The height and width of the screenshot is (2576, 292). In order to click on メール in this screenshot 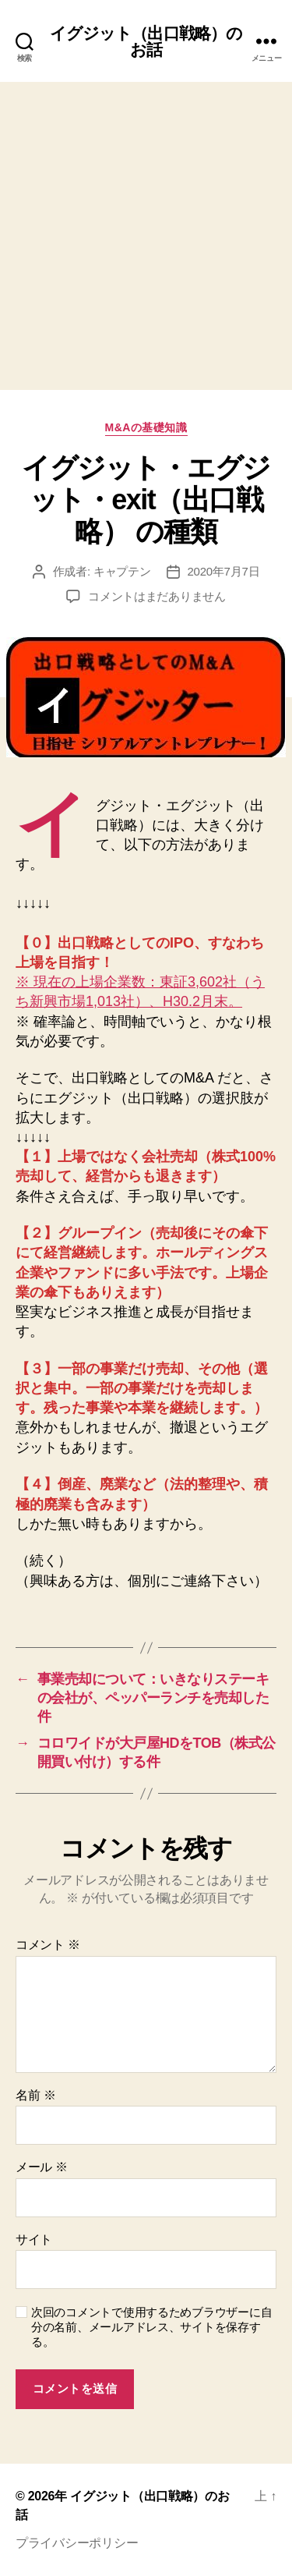, I will do `click(42, 2167)`.